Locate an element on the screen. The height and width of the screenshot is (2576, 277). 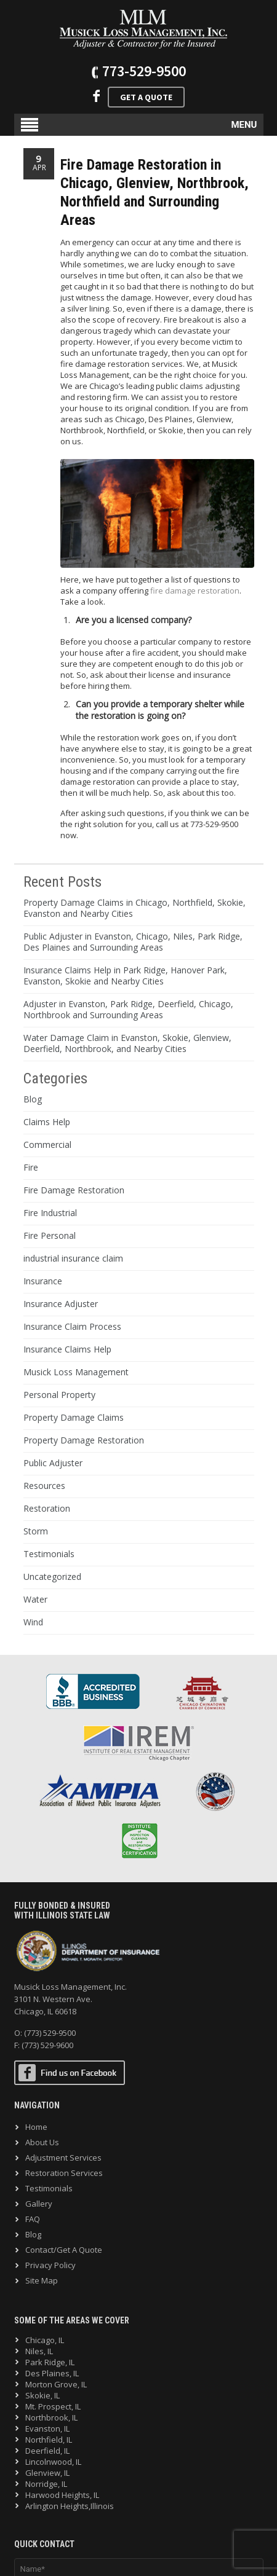
Insurance Claims Help in Park Ridge, Hanover Park, Evanston, Skokie and Nearby Cities is located at coordinates (125, 975).